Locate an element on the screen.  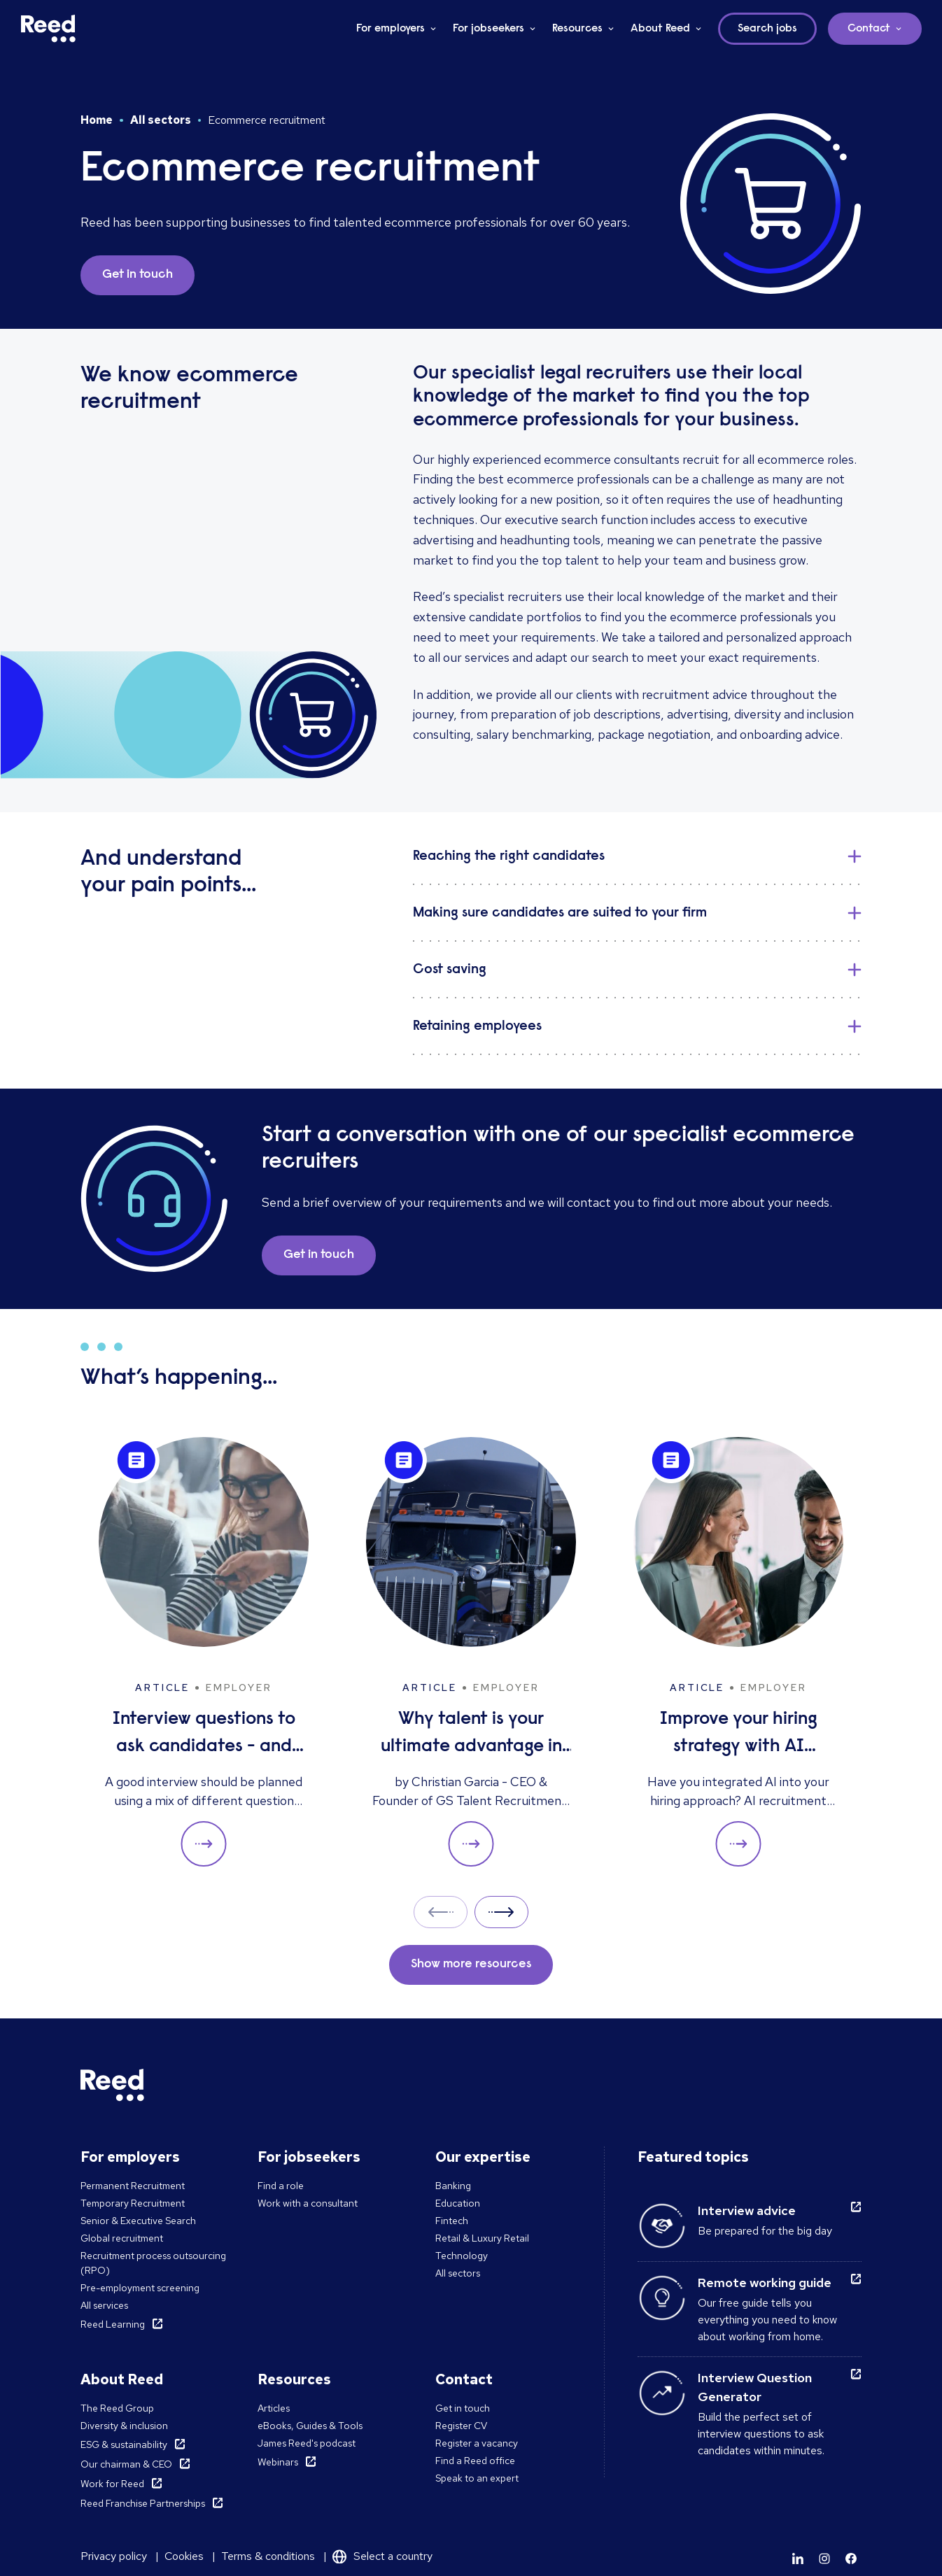
[Why talent is your ultimate advantage in freight & logistics sales] is located at coordinates (471, 1652).